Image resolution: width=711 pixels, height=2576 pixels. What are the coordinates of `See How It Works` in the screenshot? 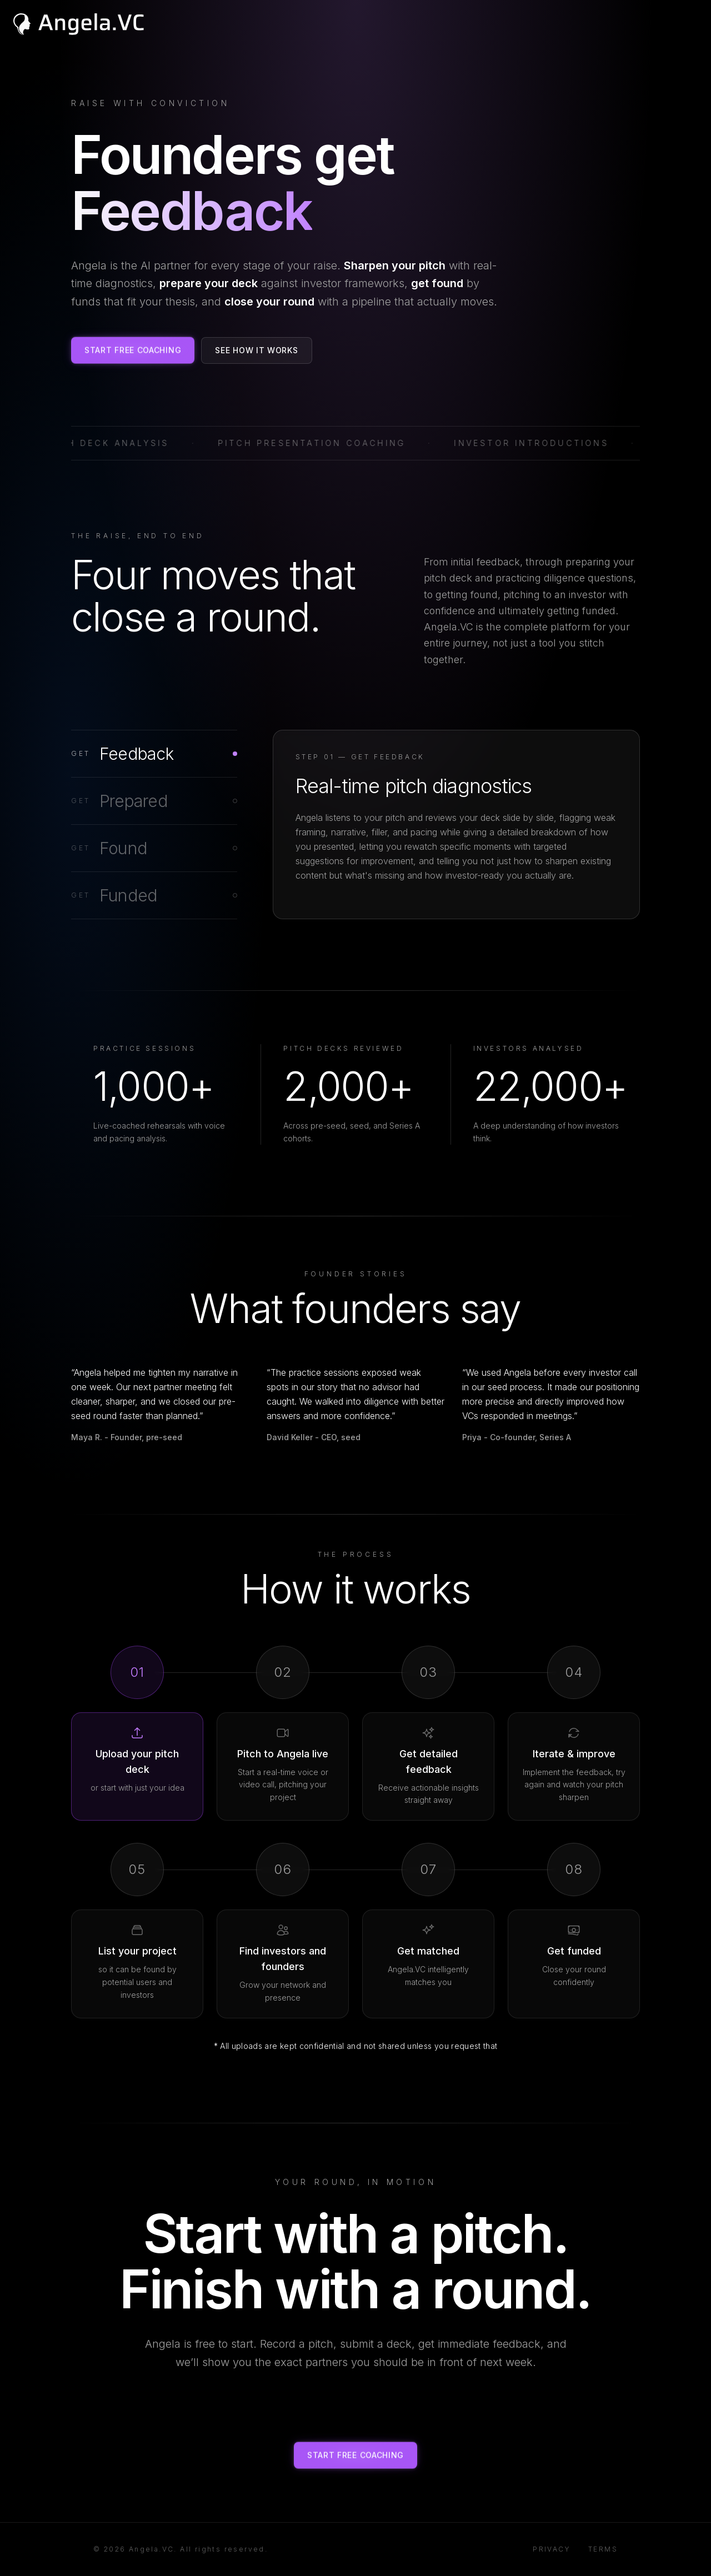 It's located at (256, 350).